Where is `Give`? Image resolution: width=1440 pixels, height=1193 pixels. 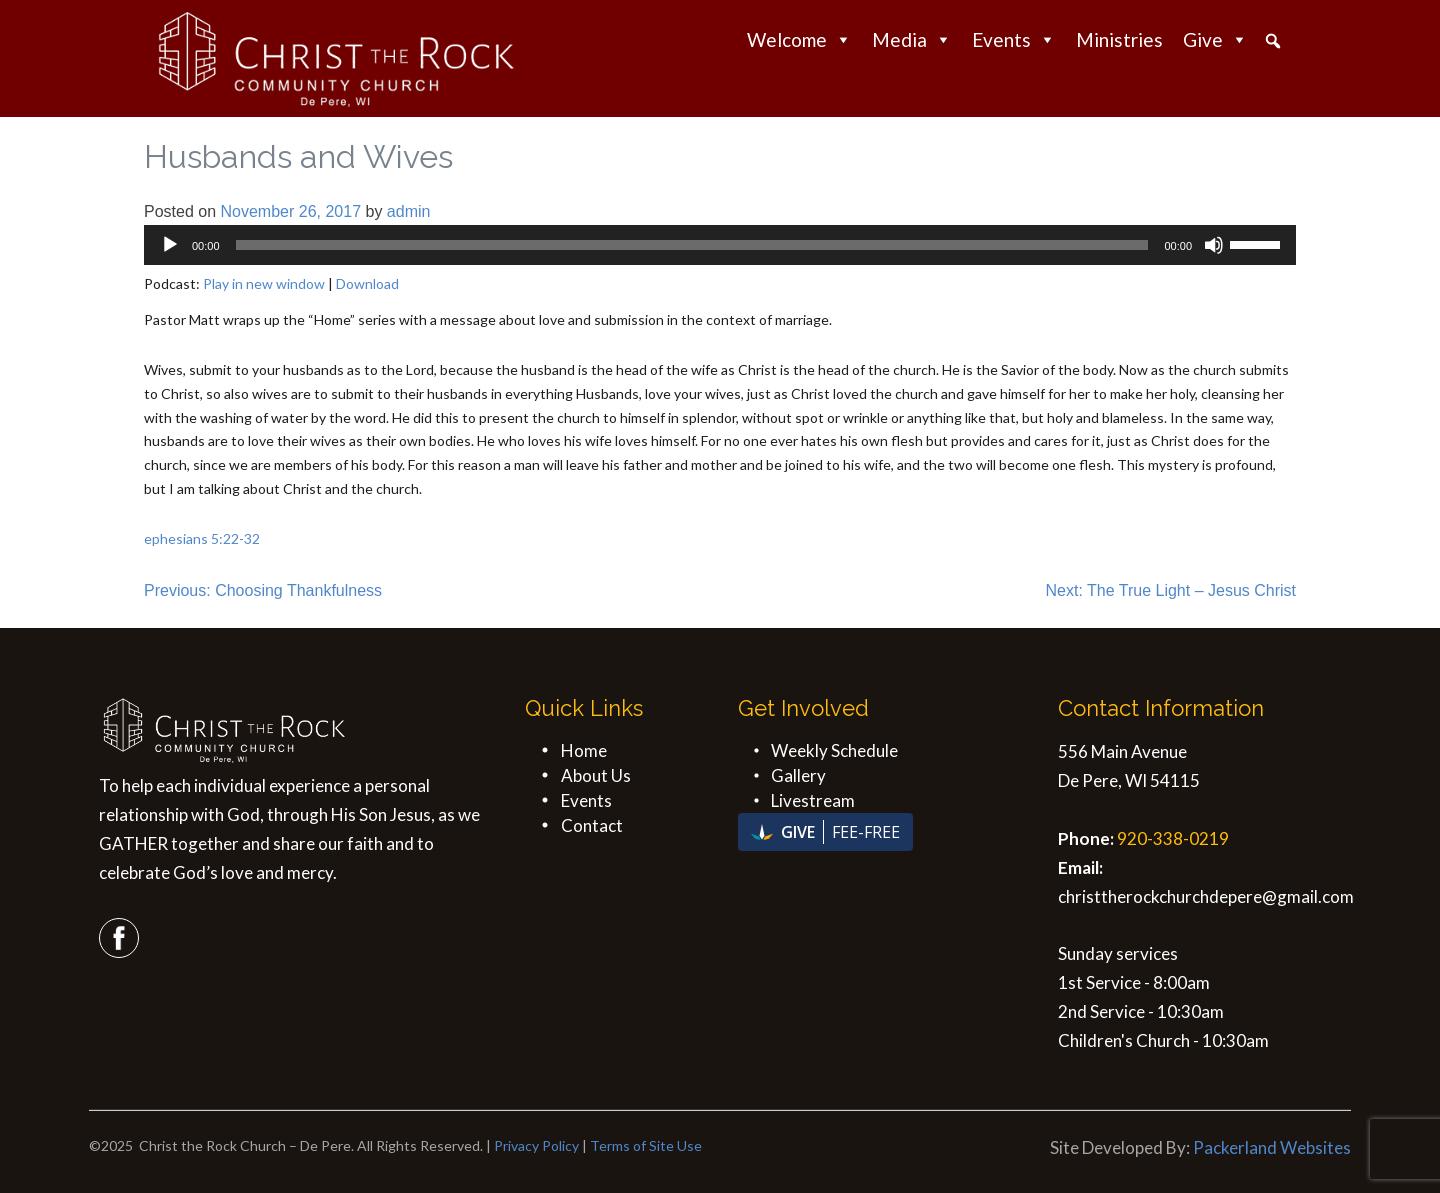
Give is located at coordinates (1215, 39).